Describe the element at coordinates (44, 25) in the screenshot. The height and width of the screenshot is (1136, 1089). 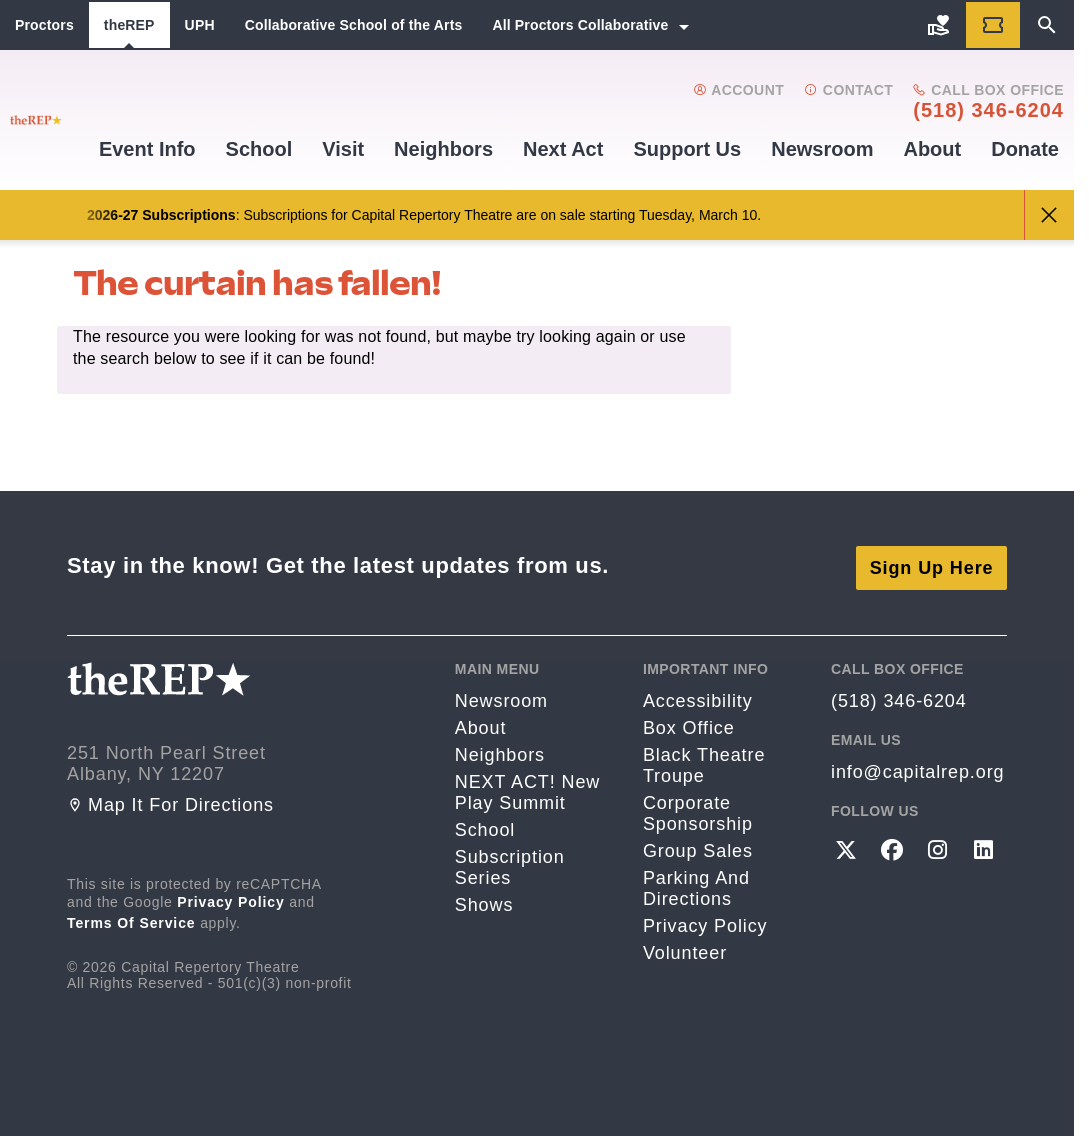
I see `Proctors` at that location.